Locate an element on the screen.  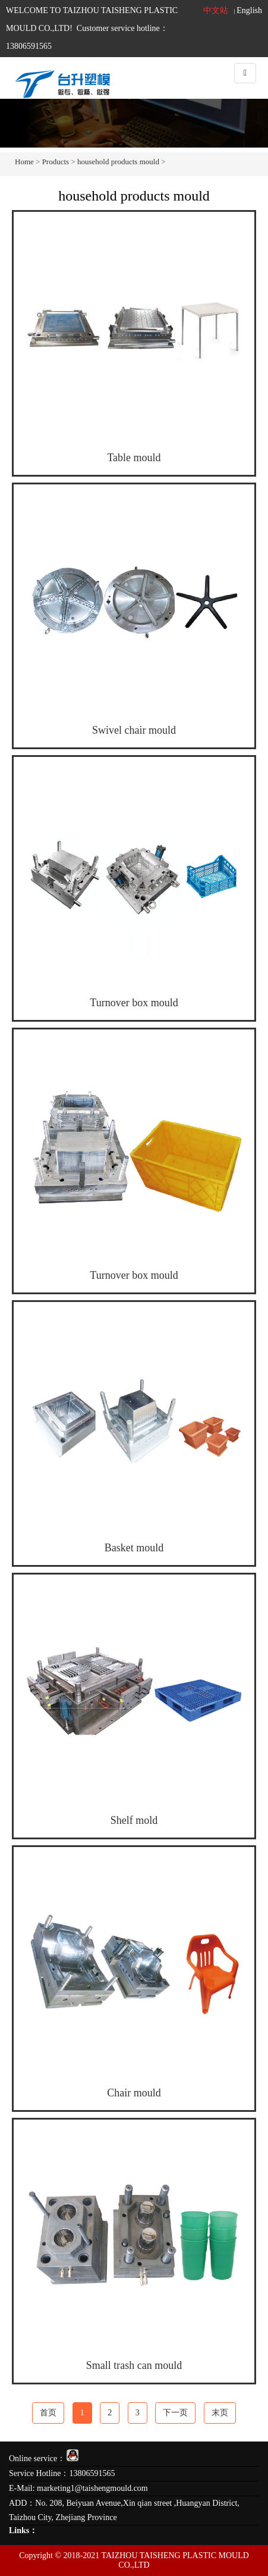
首页 is located at coordinates (48, 2412).